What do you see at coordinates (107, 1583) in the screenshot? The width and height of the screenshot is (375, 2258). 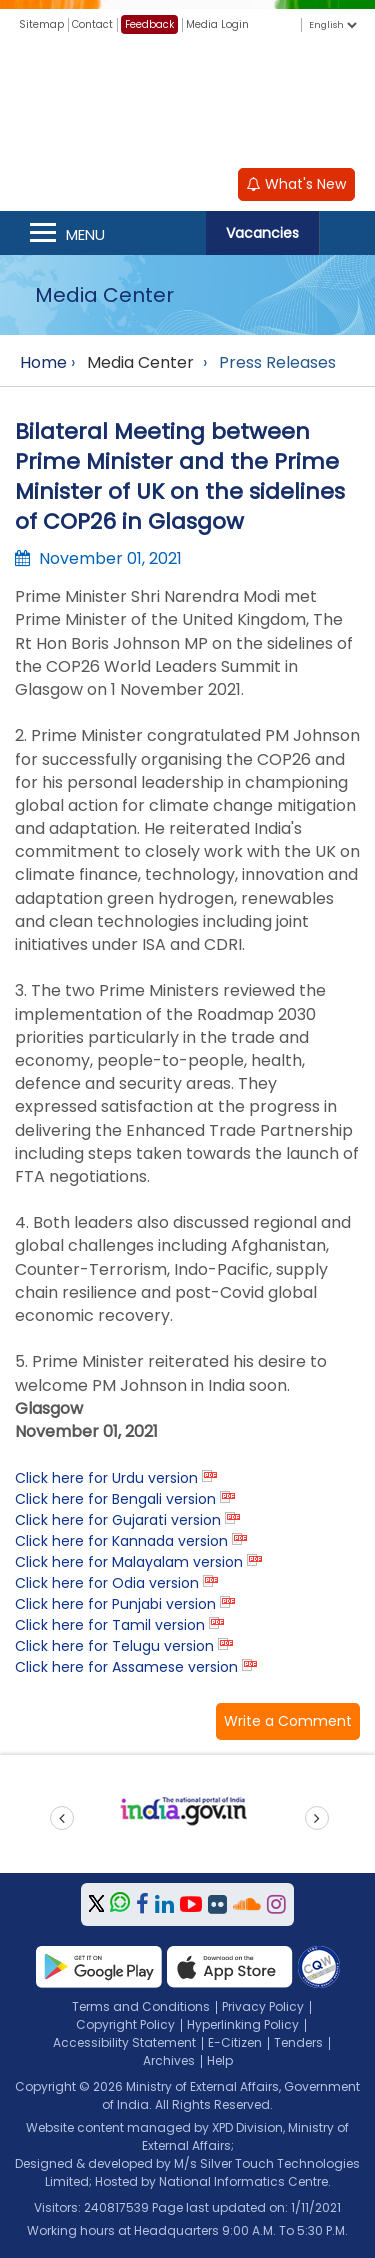 I see `Click here for Odia version` at bounding box center [107, 1583].